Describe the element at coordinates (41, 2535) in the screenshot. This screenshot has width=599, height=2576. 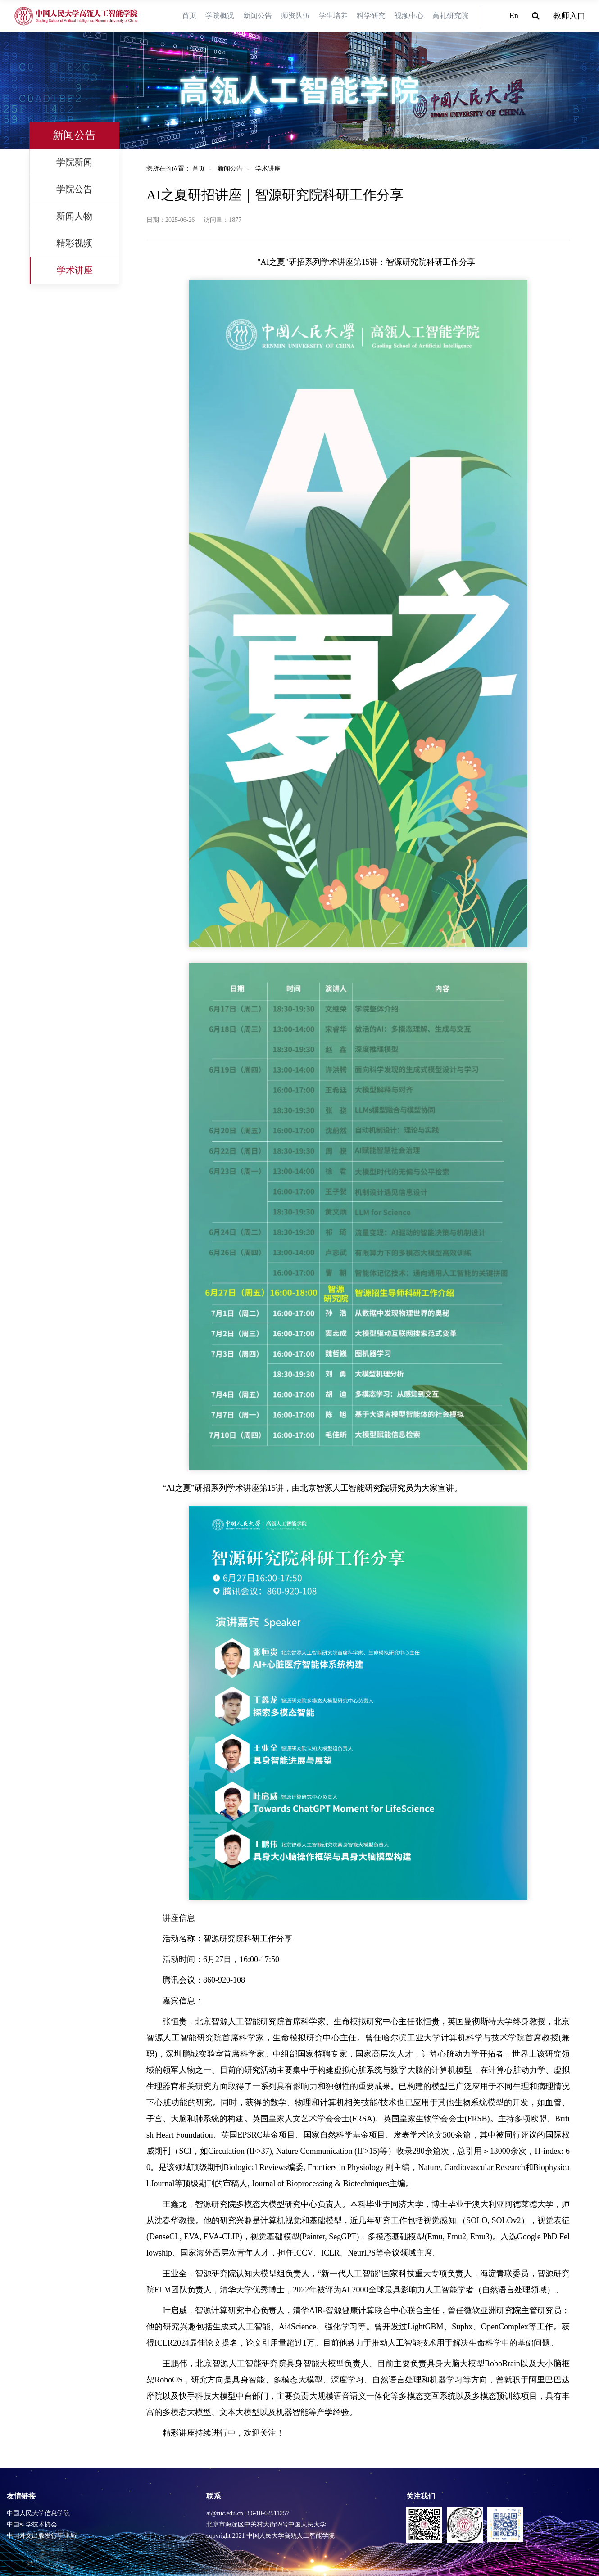
I see `中国外文出版发行事业局` at that location.